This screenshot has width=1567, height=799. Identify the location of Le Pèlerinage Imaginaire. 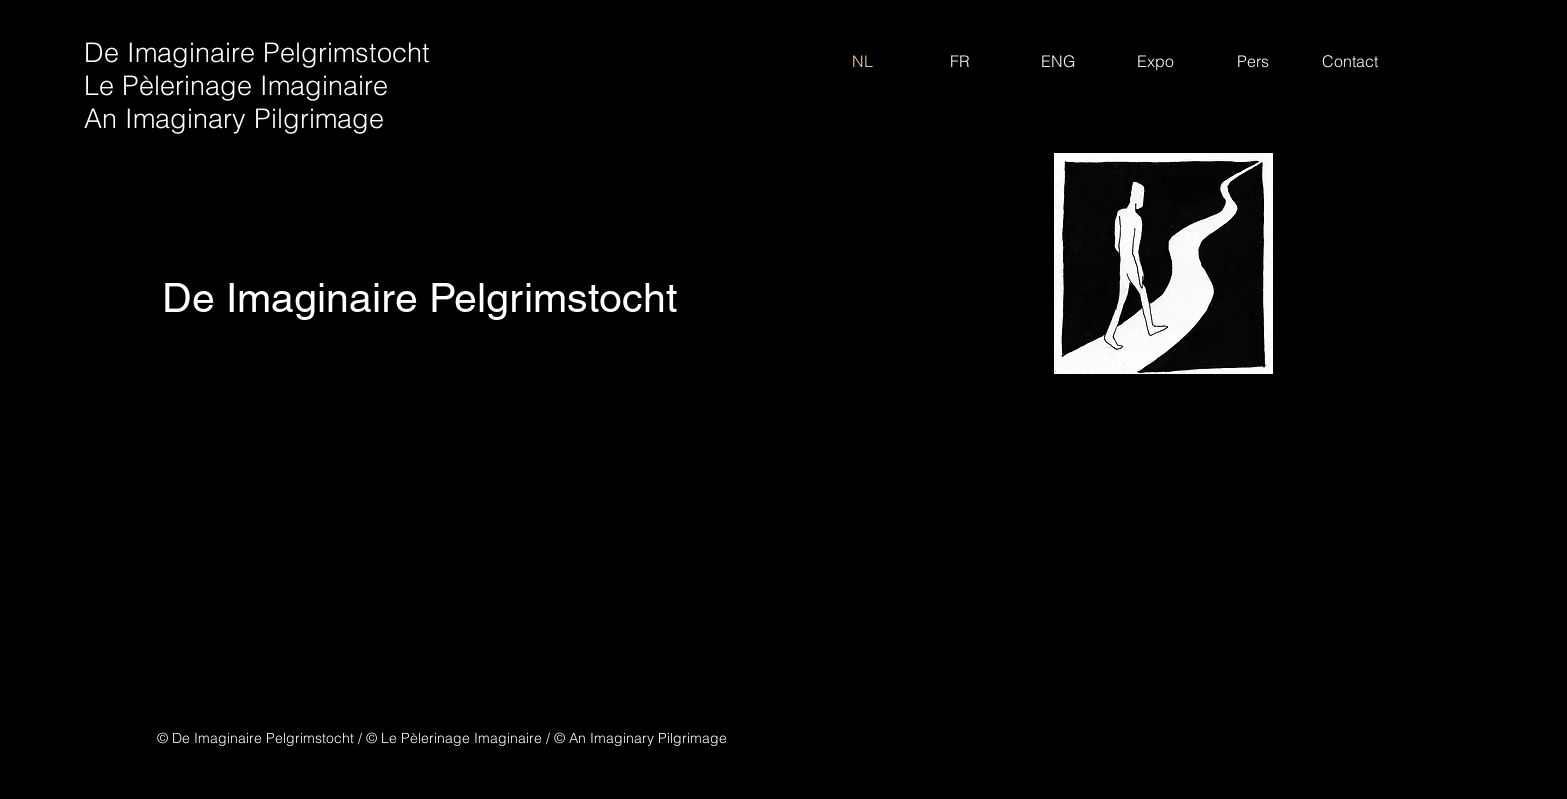
(236, 85).